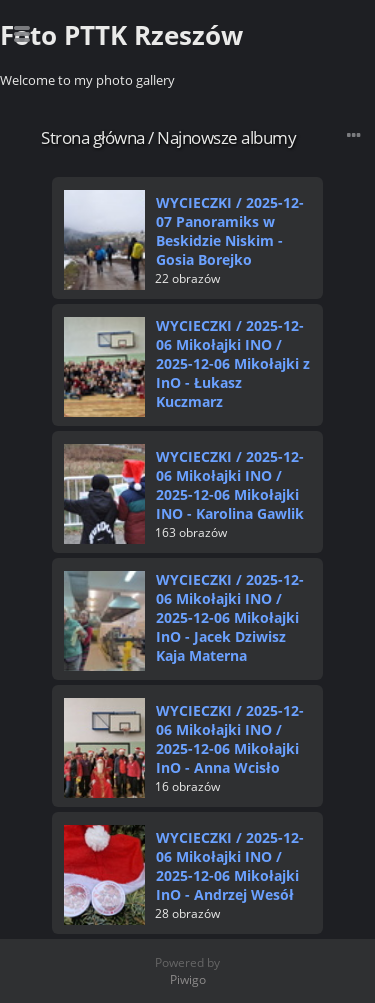 Image resolution: width=375 pixels, height=1003 pixels. Describe the element at coordinates (93, 137) in the screenshot. I see `Strona główna` at that location.